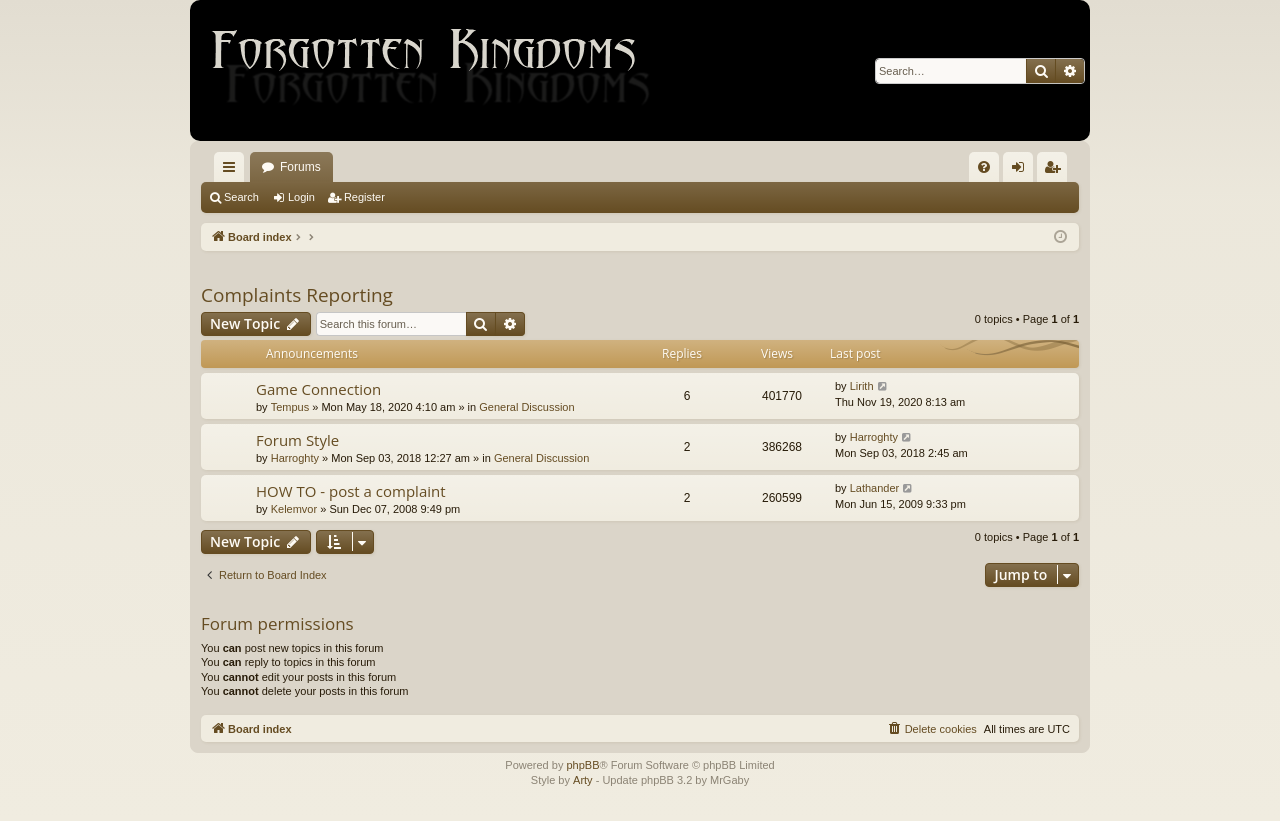 Image resolution: width=1280 pixels, height=821 pixels. I want to click on phpBB, so click(582, 765).